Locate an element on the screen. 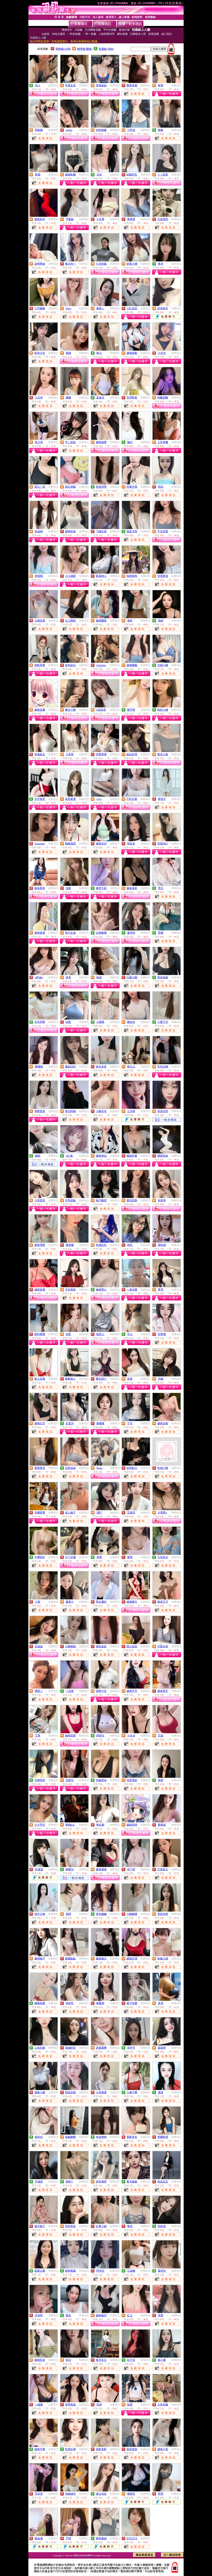 This screenshot has height=2576, width=212. 哈茱蒂 is located at coordinates (162, 1200).